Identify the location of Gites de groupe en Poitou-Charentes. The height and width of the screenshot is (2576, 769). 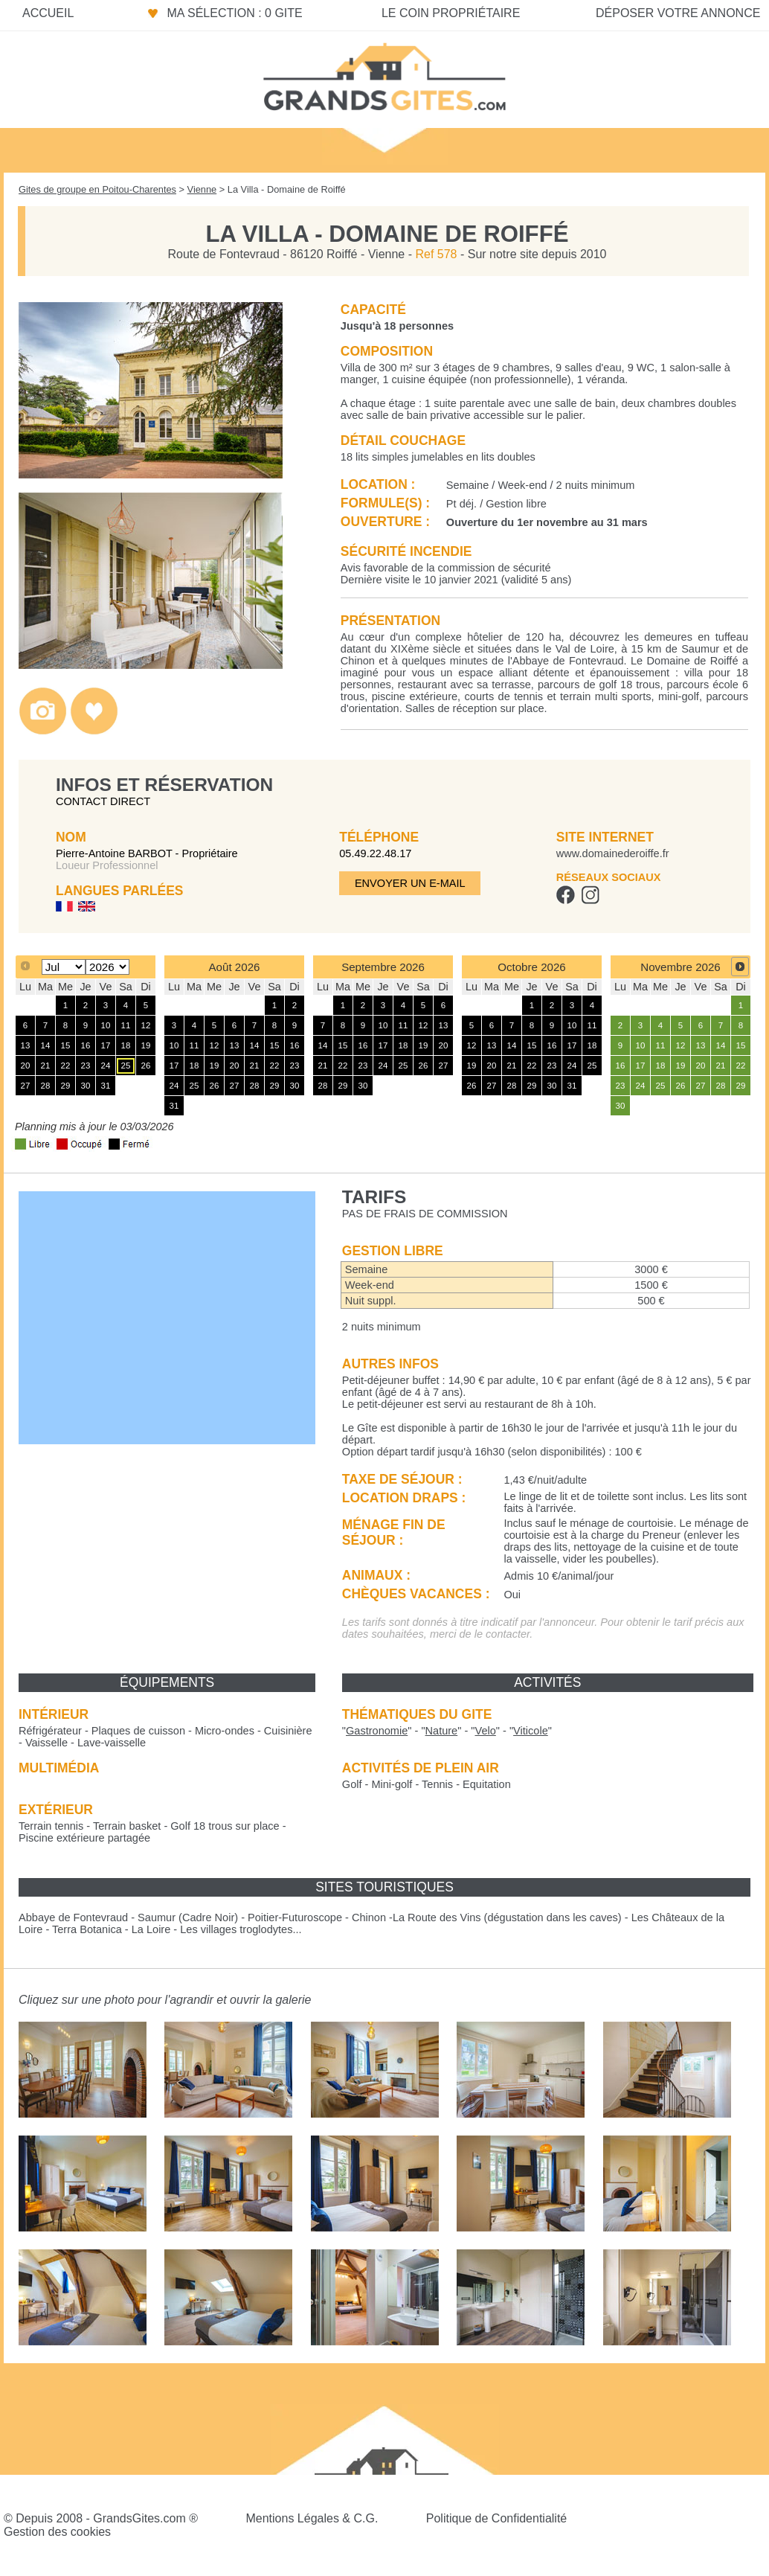
(97, 189).